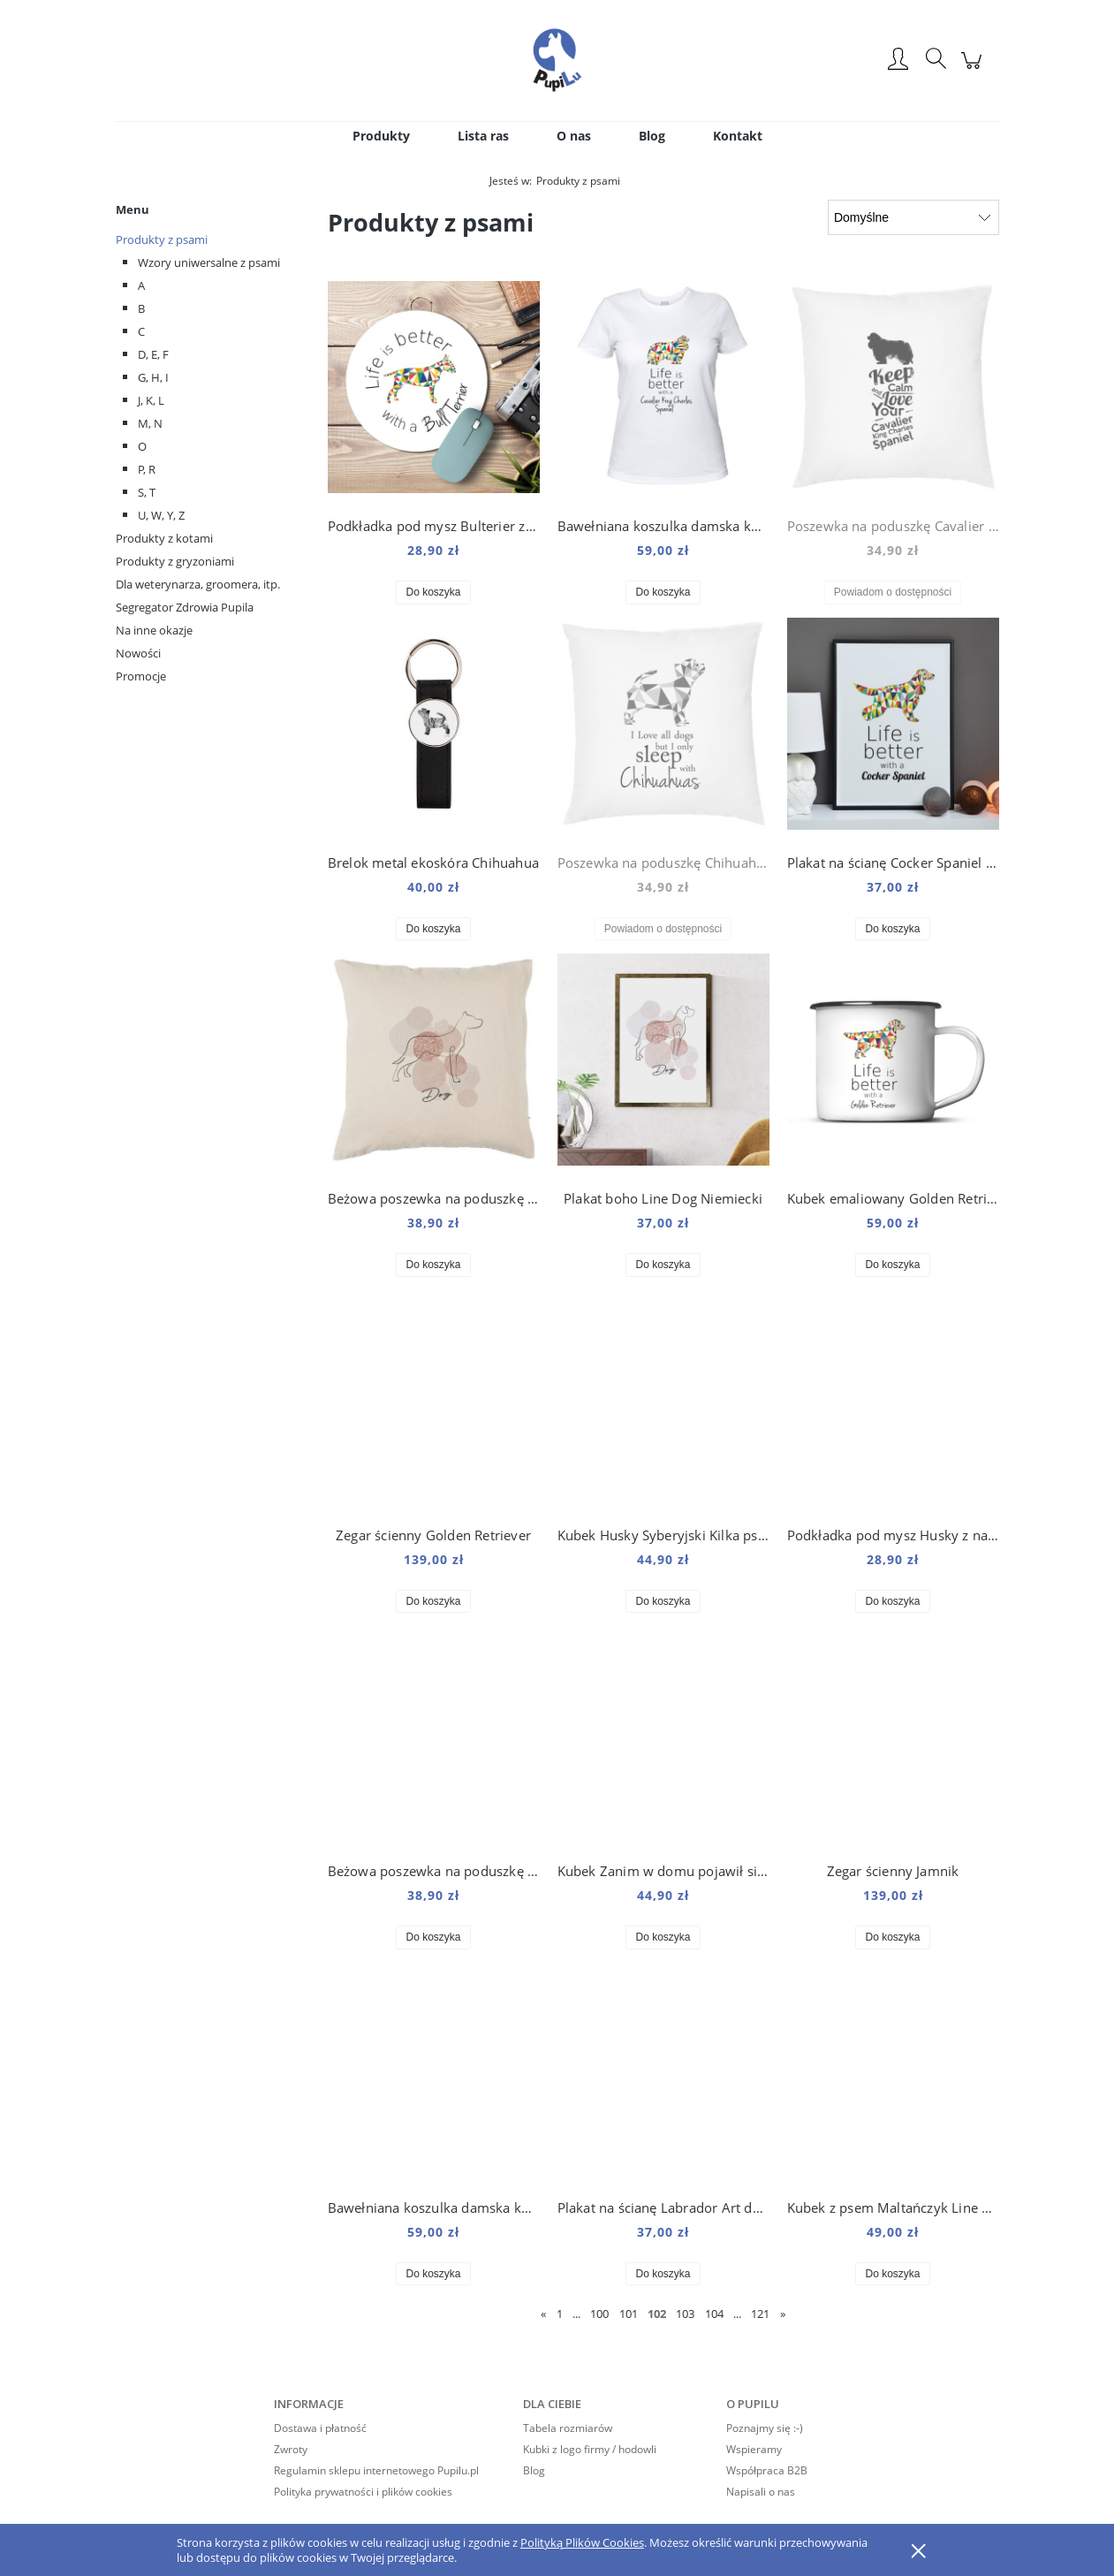 Image resolution: width=1114 pixels, height=2576 pixels. I want to click on Nowości, so click(138, 653).